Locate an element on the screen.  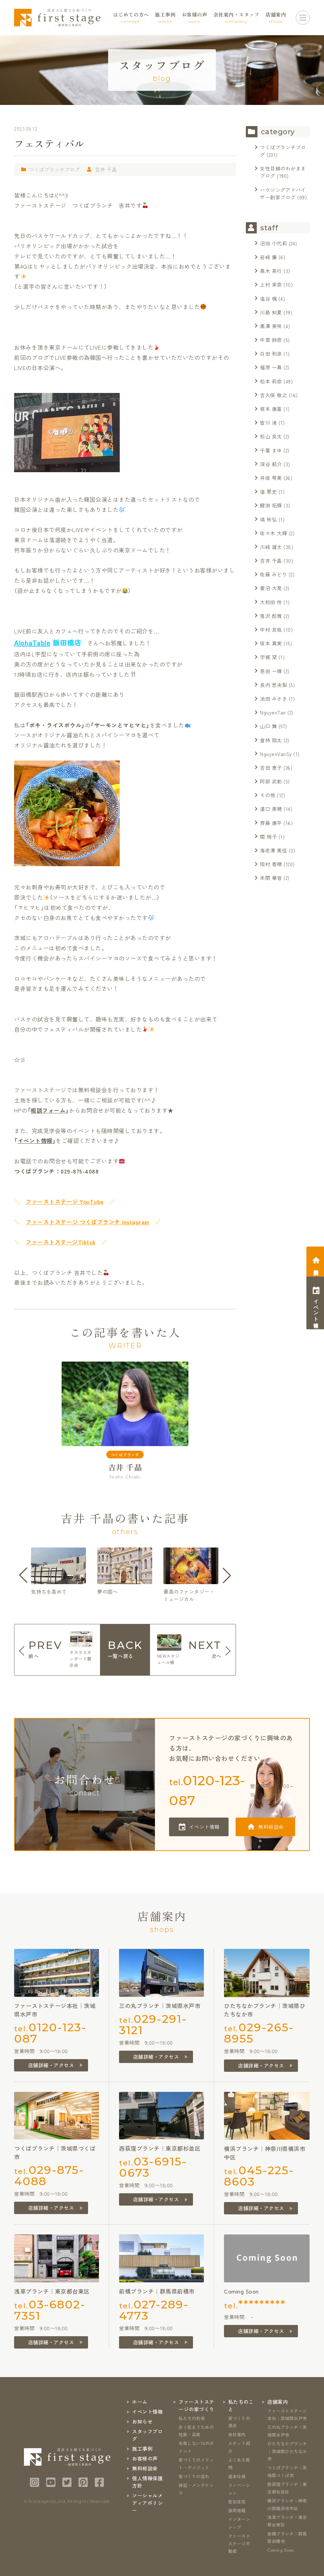
恩田 一輝 is located at coordinates (271, 671).